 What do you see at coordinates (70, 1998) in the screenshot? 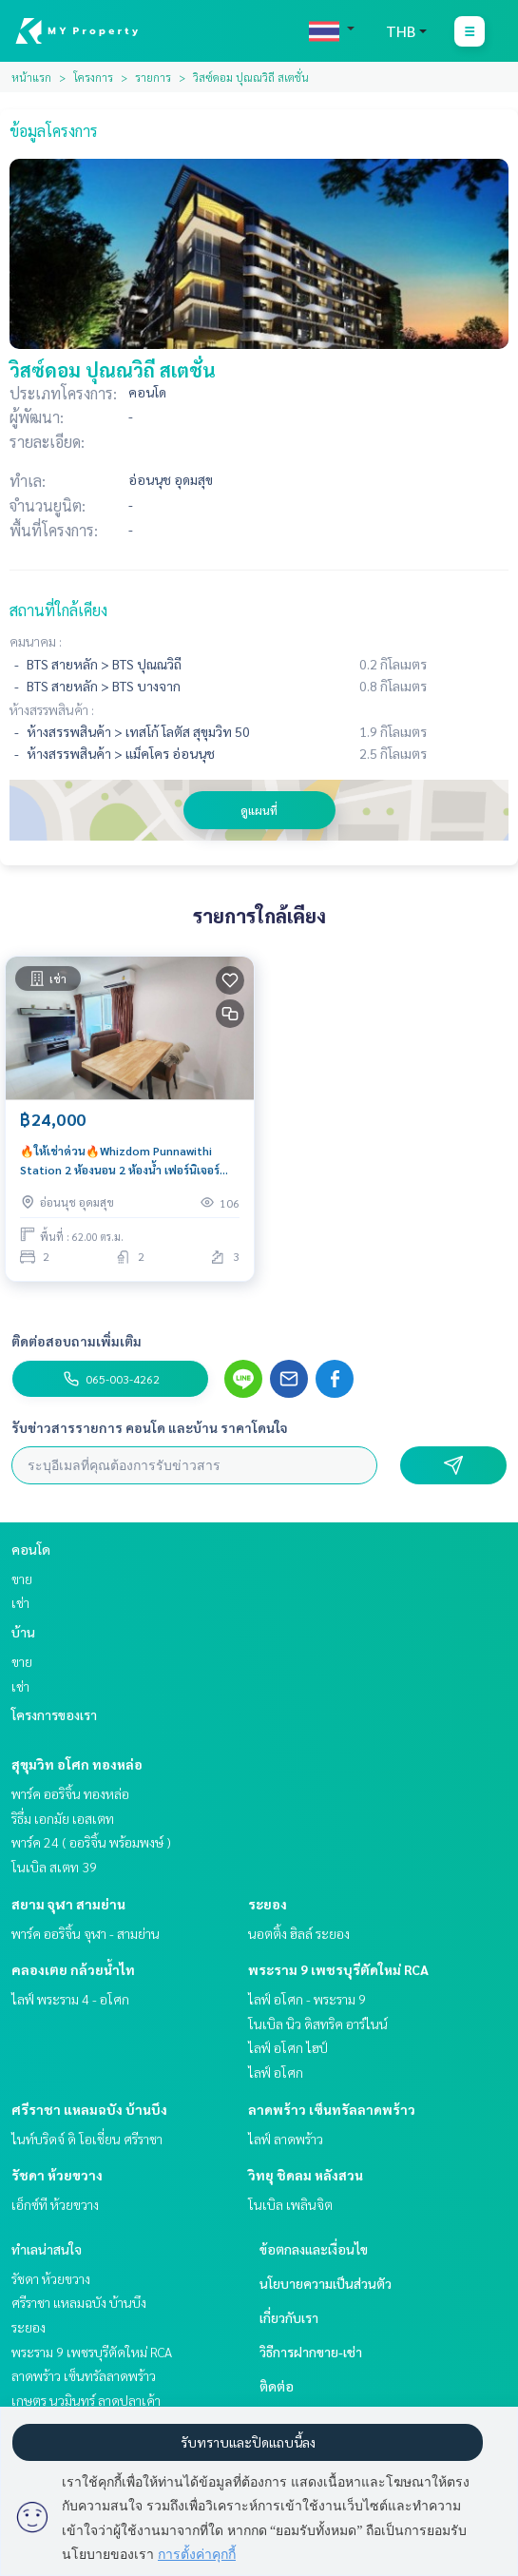
I see `ไลฟ์ พระราม 4 - อโศก` at bounding box center [70, 1998].